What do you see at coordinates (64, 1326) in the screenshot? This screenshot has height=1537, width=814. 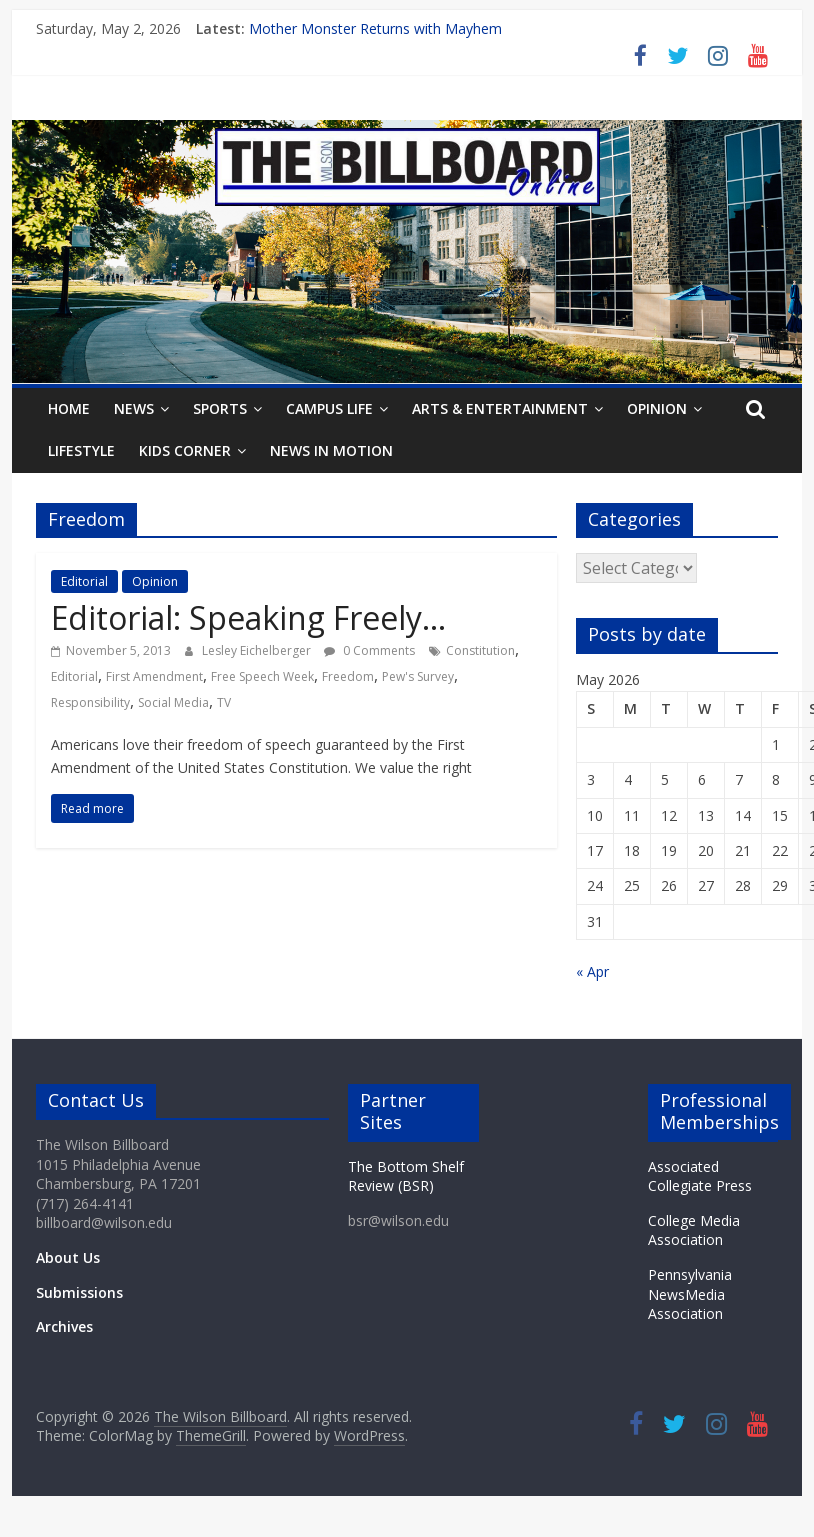 I see `Archives` at bounding box center [64, 1326].